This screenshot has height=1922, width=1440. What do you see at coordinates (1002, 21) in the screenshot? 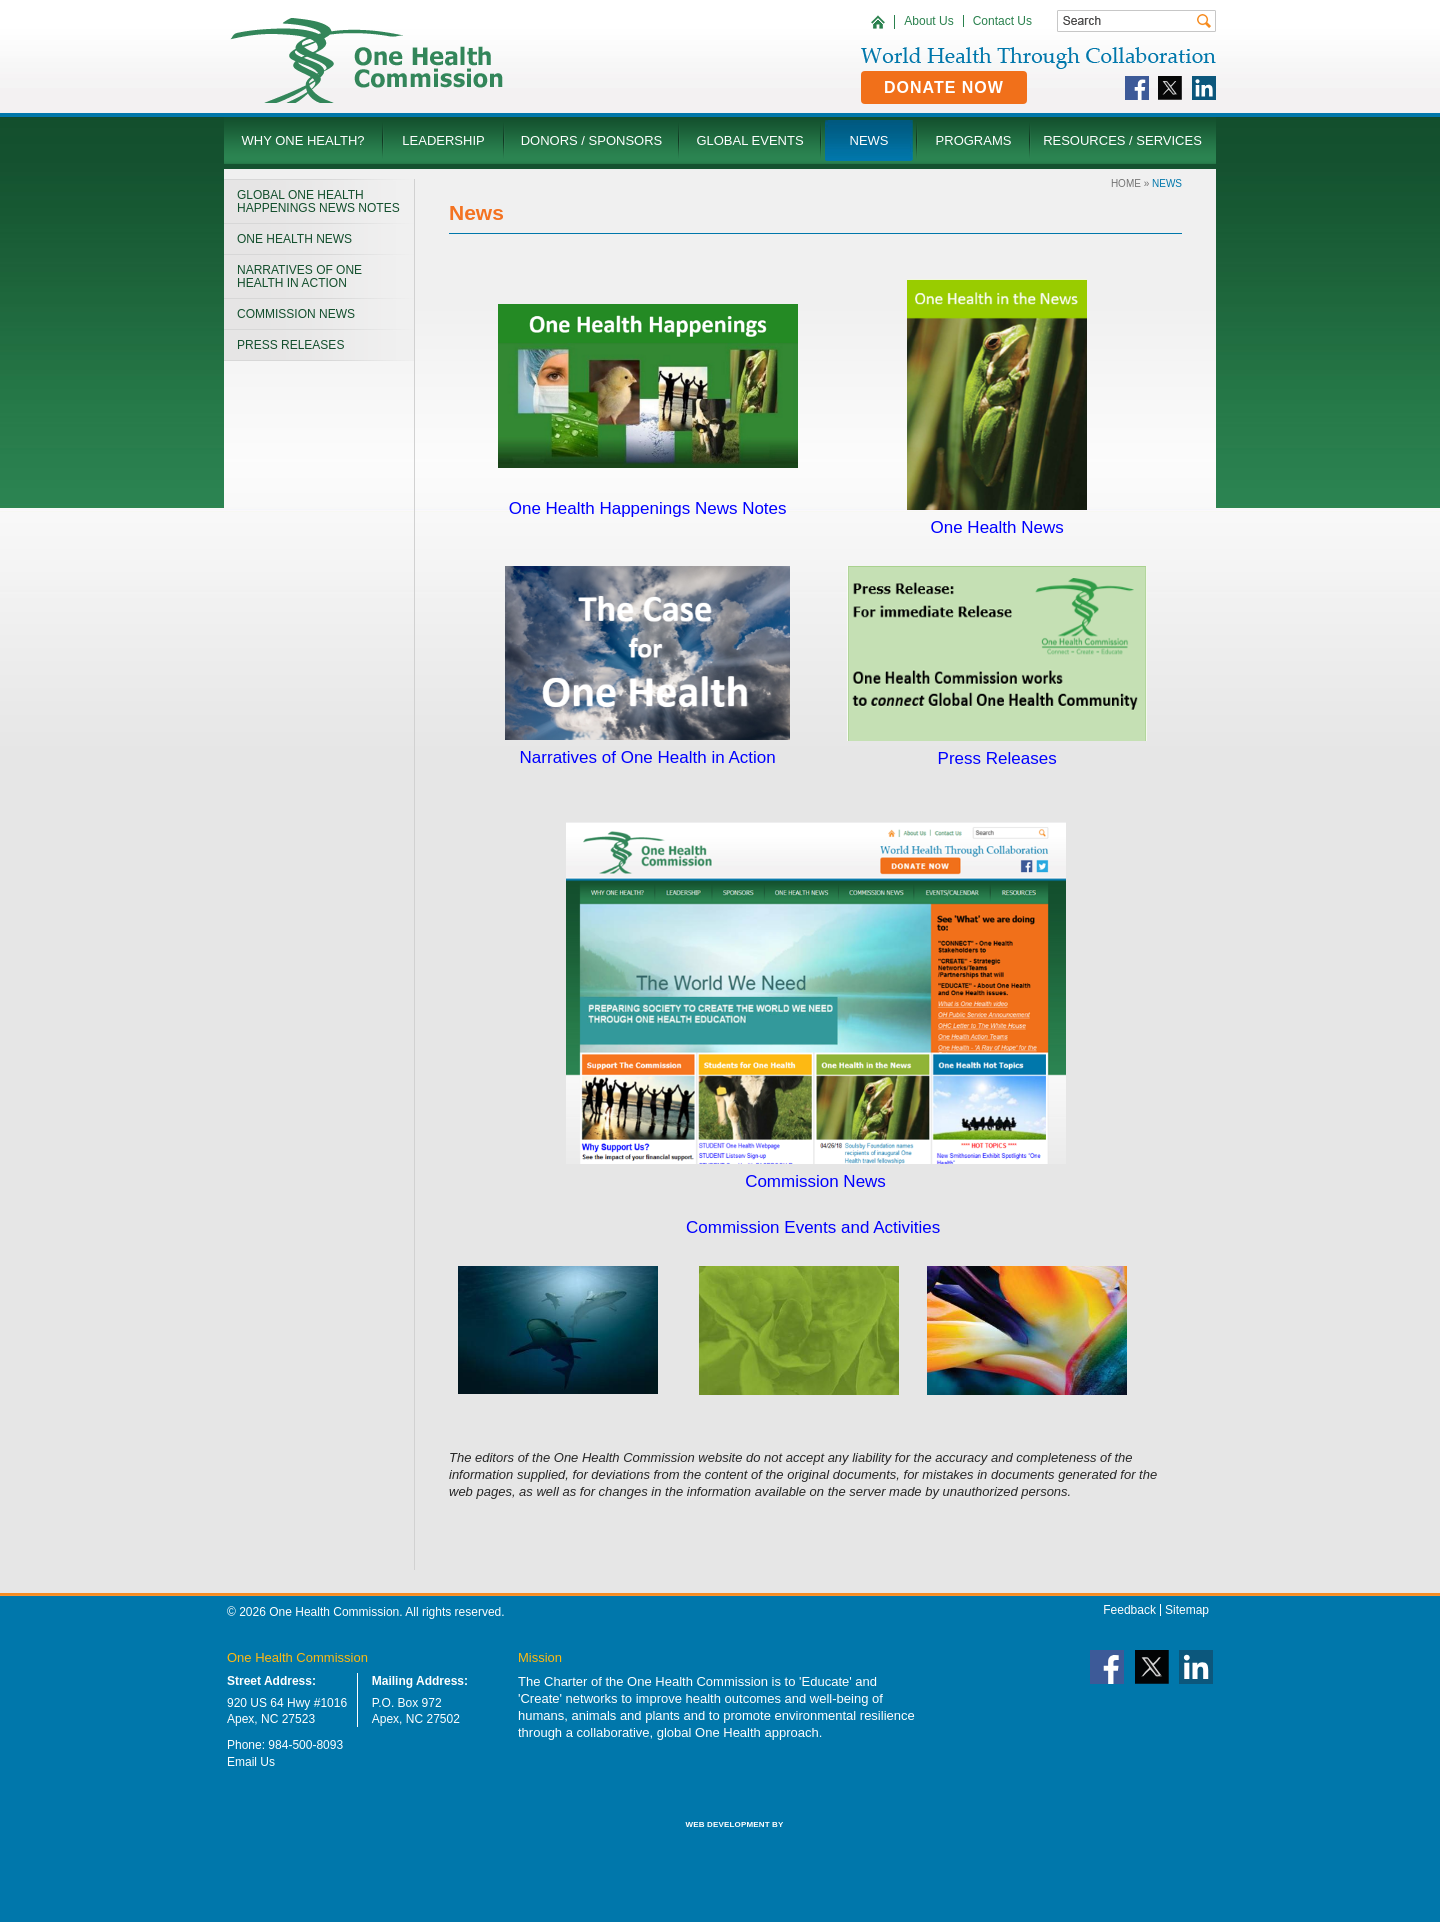
I see `Contact Us` at bounding box center [1002, 21].